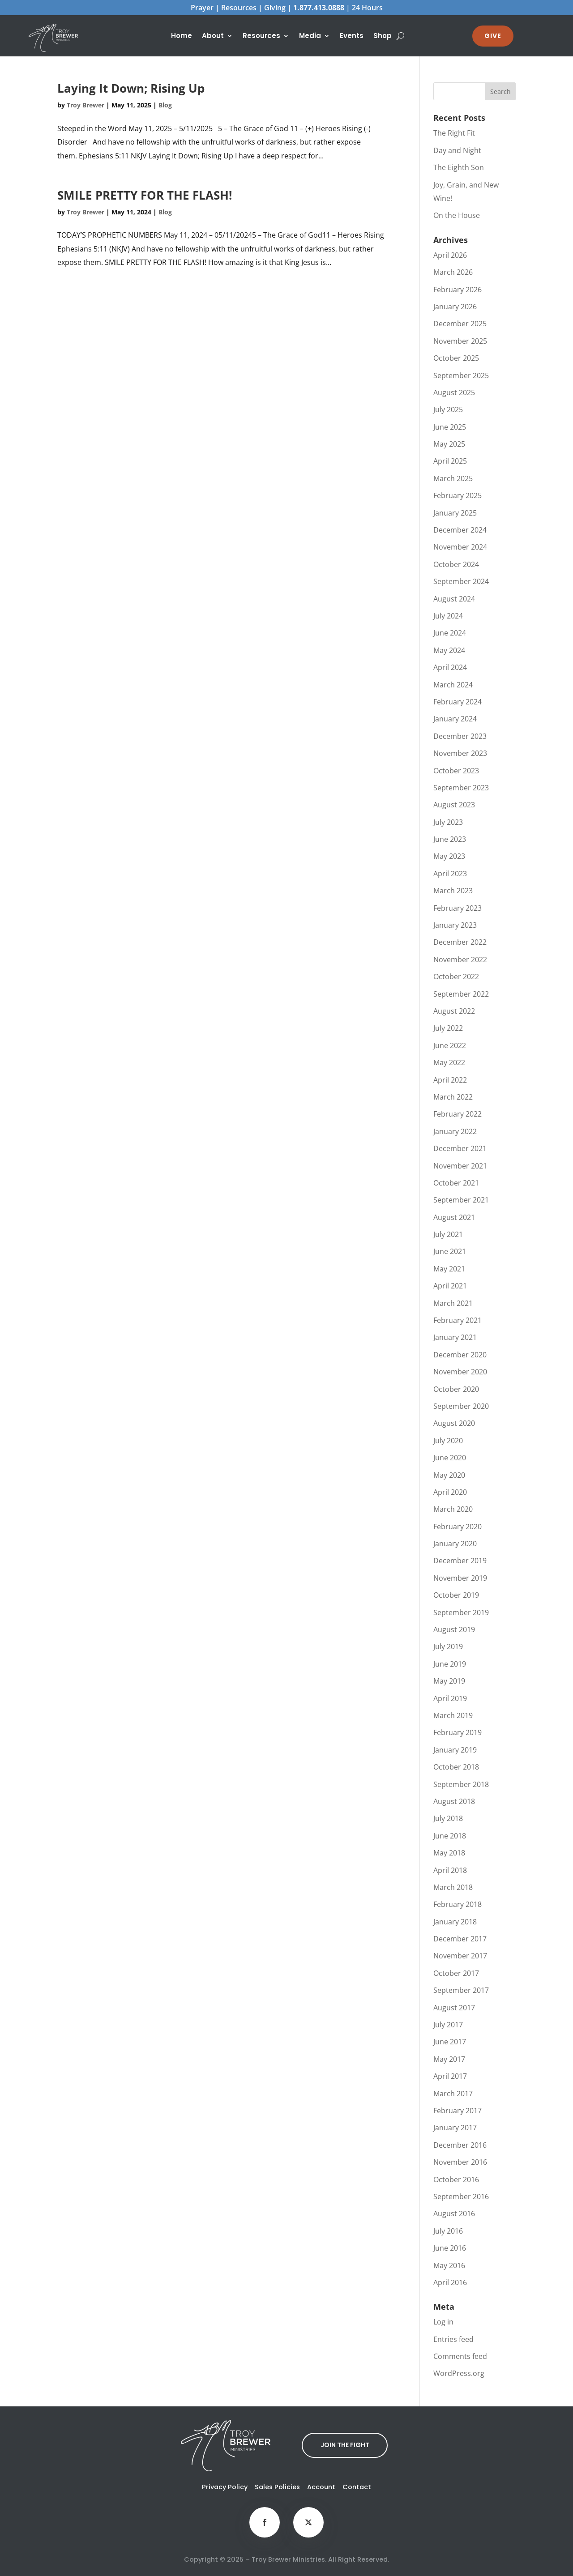  I want to click on February 2020, so click(457, 1526).